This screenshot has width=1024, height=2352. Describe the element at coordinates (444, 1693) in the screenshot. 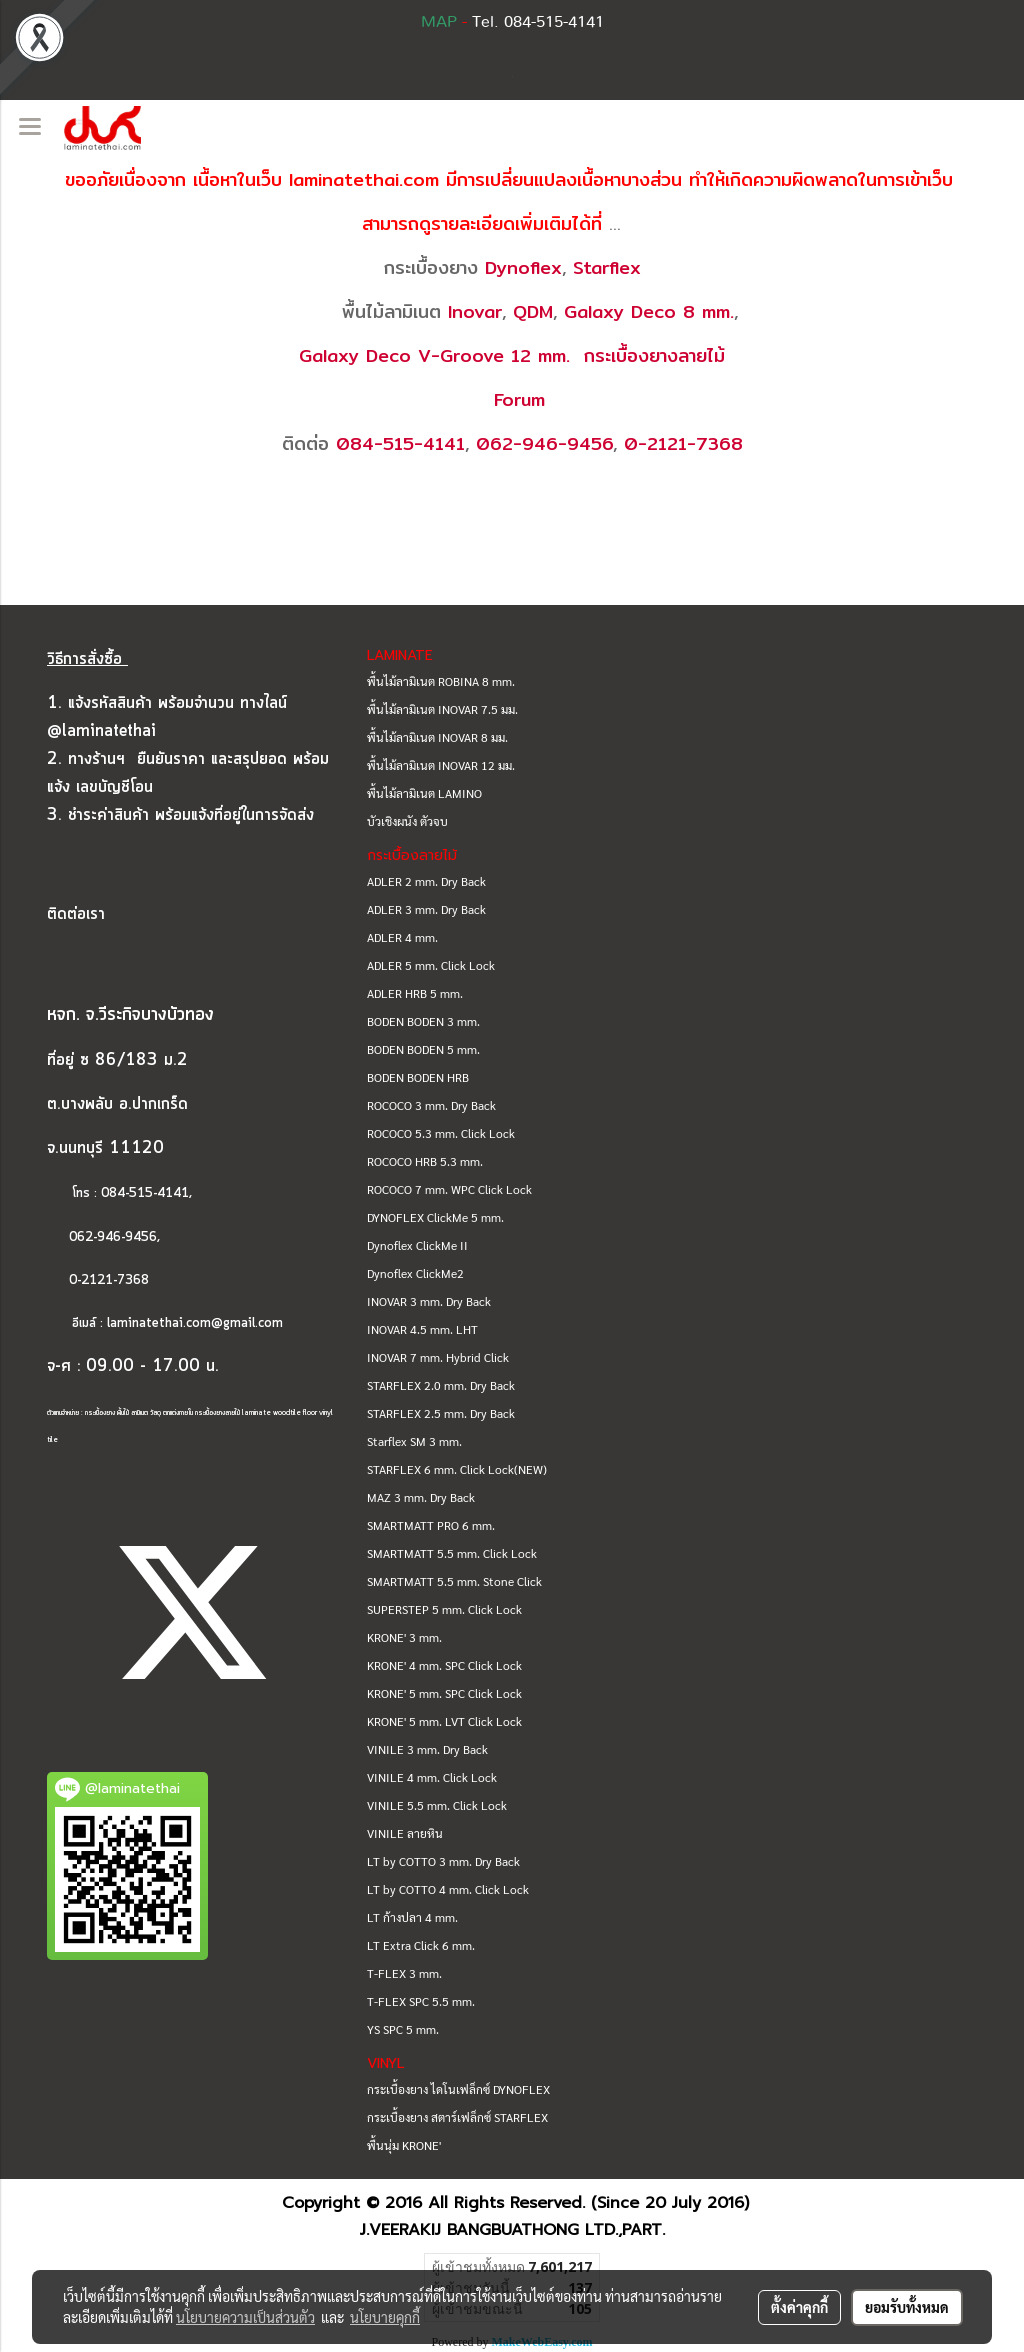

I see `KRONE' 5 mm. SPC Click Lock` at that location.